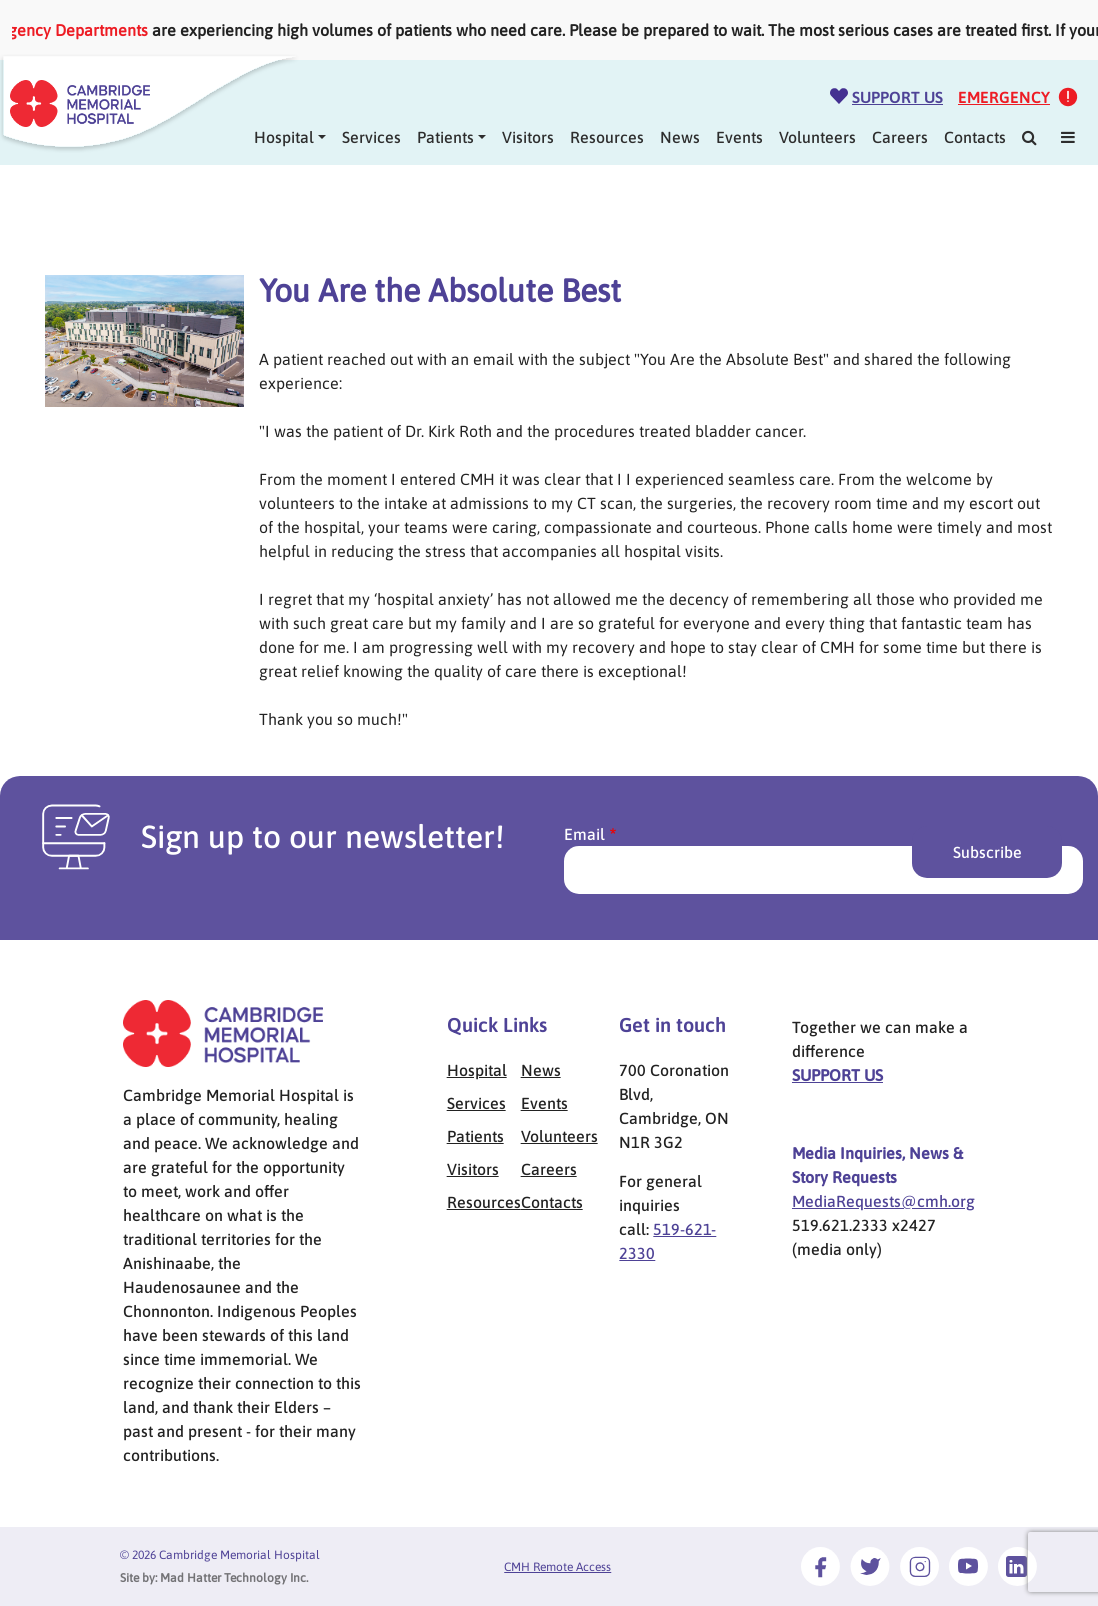  I want to click on Emergency, so click(1004, 97).